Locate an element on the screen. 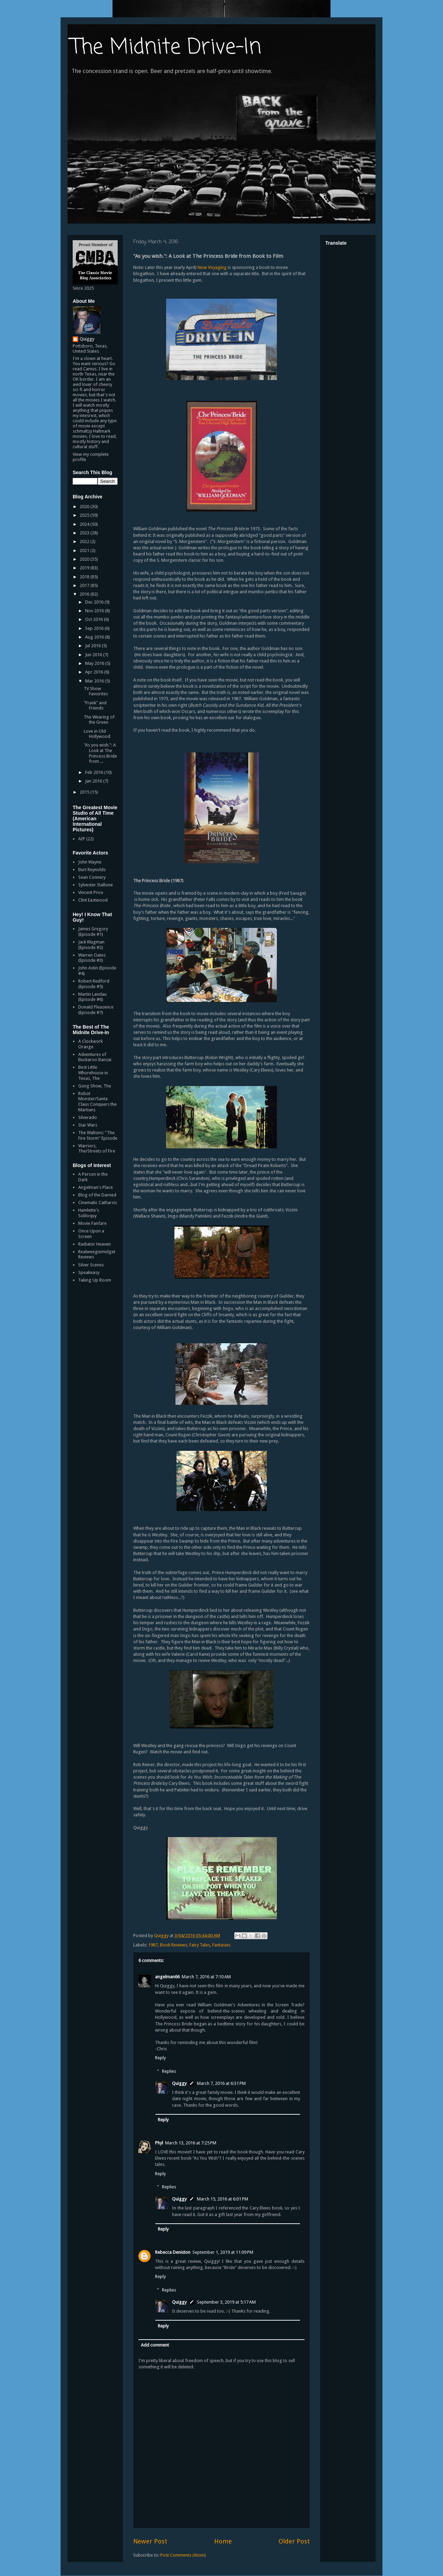  Post Comments (Atom) is located at coordinates (183, 2555).